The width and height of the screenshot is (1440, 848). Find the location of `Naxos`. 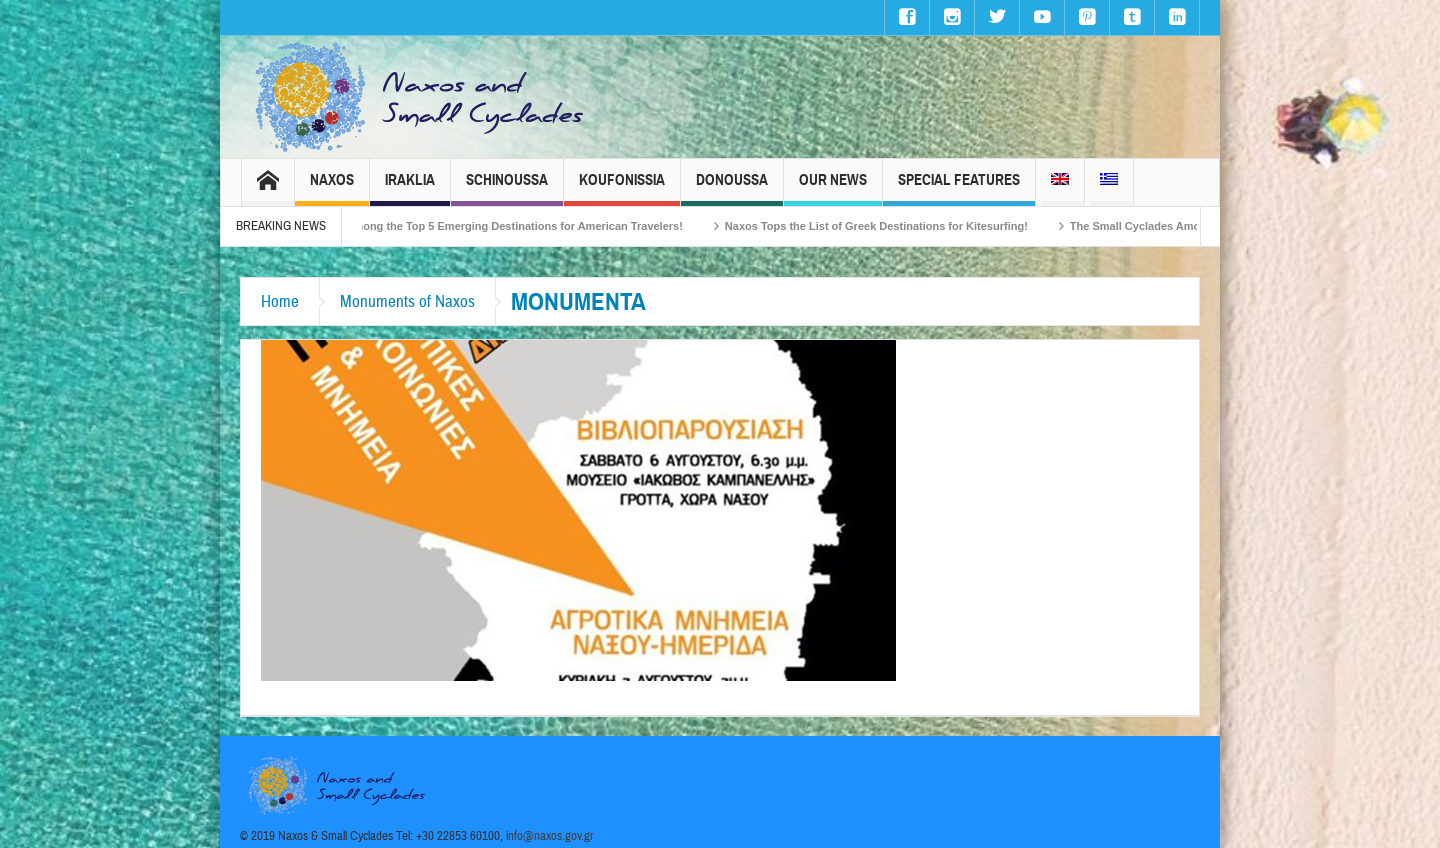

Naxos is located at coordinates (332, 188).